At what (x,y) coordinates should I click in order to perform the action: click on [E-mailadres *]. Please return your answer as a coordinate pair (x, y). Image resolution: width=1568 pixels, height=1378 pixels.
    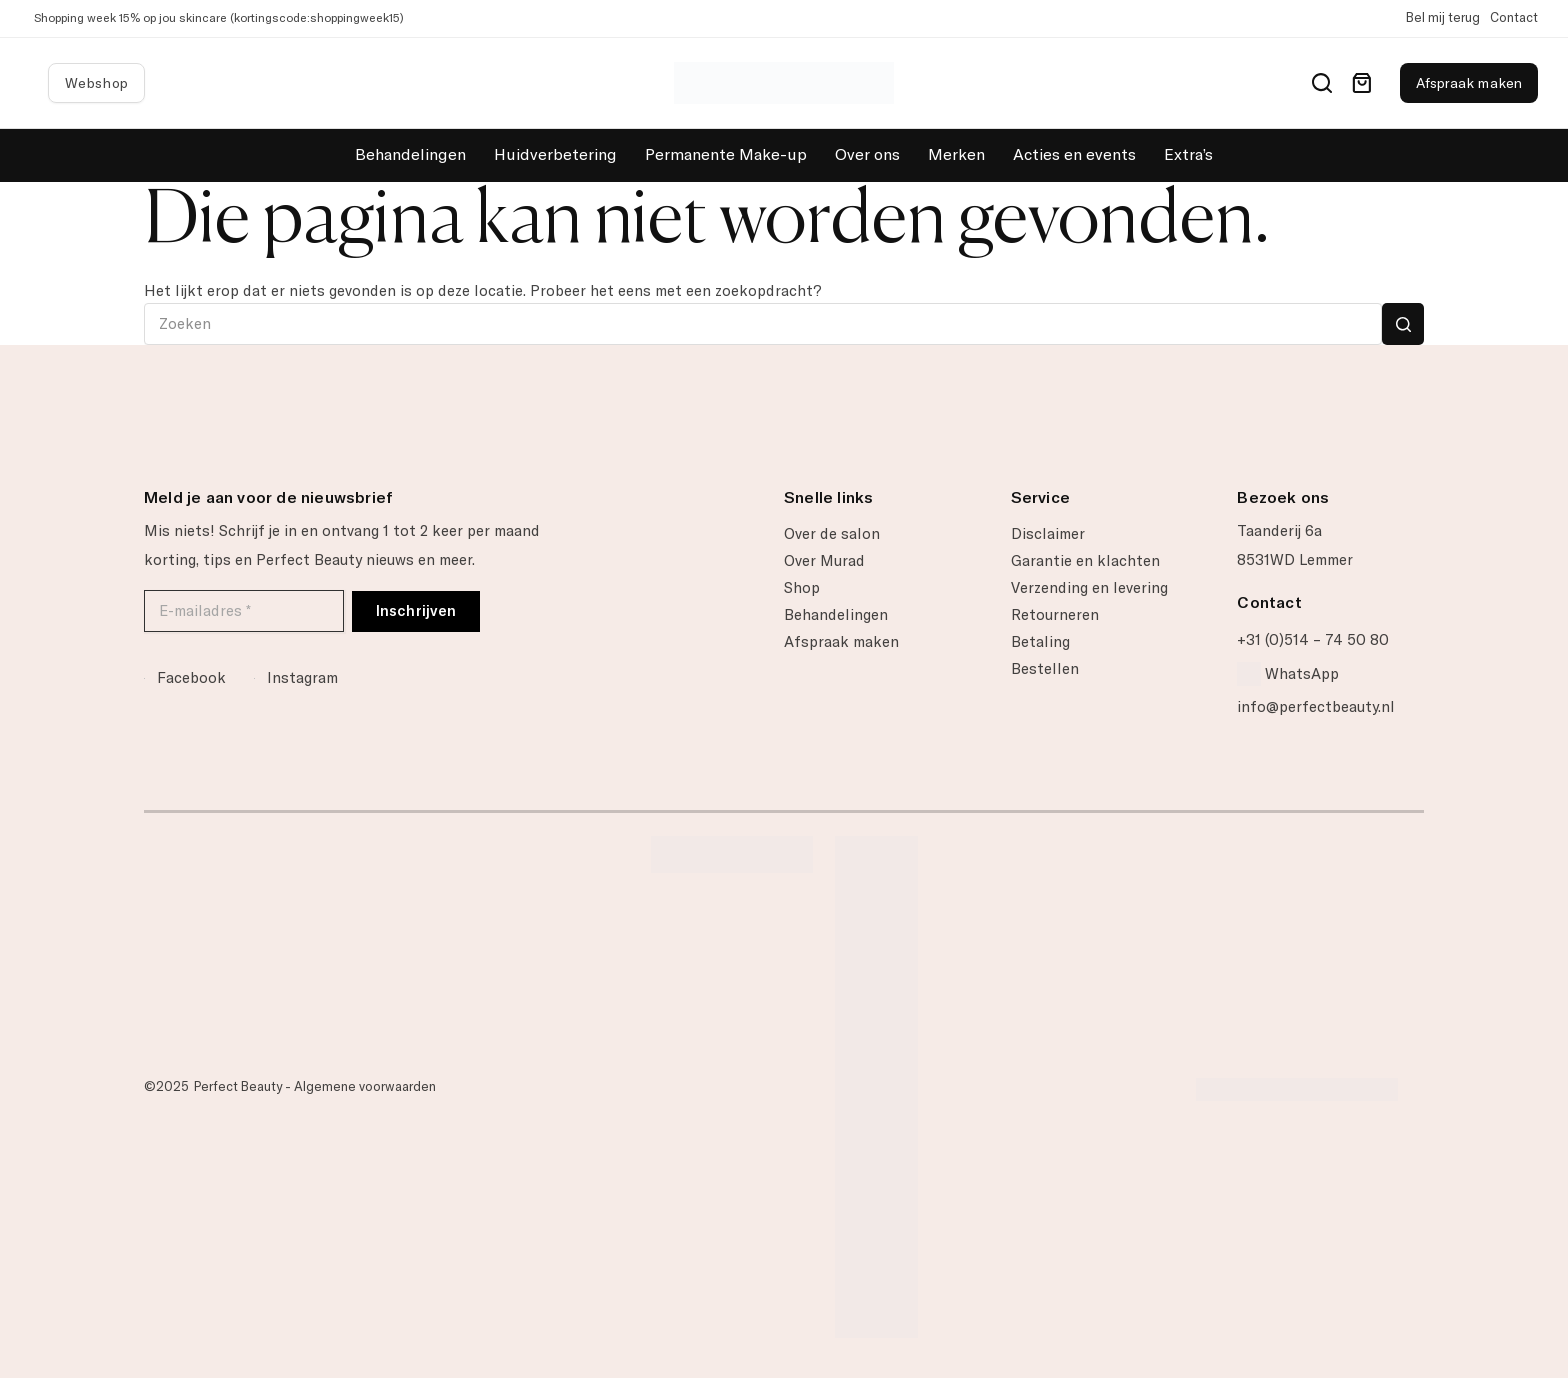
    Looking at the image, I should click on (244, 611).